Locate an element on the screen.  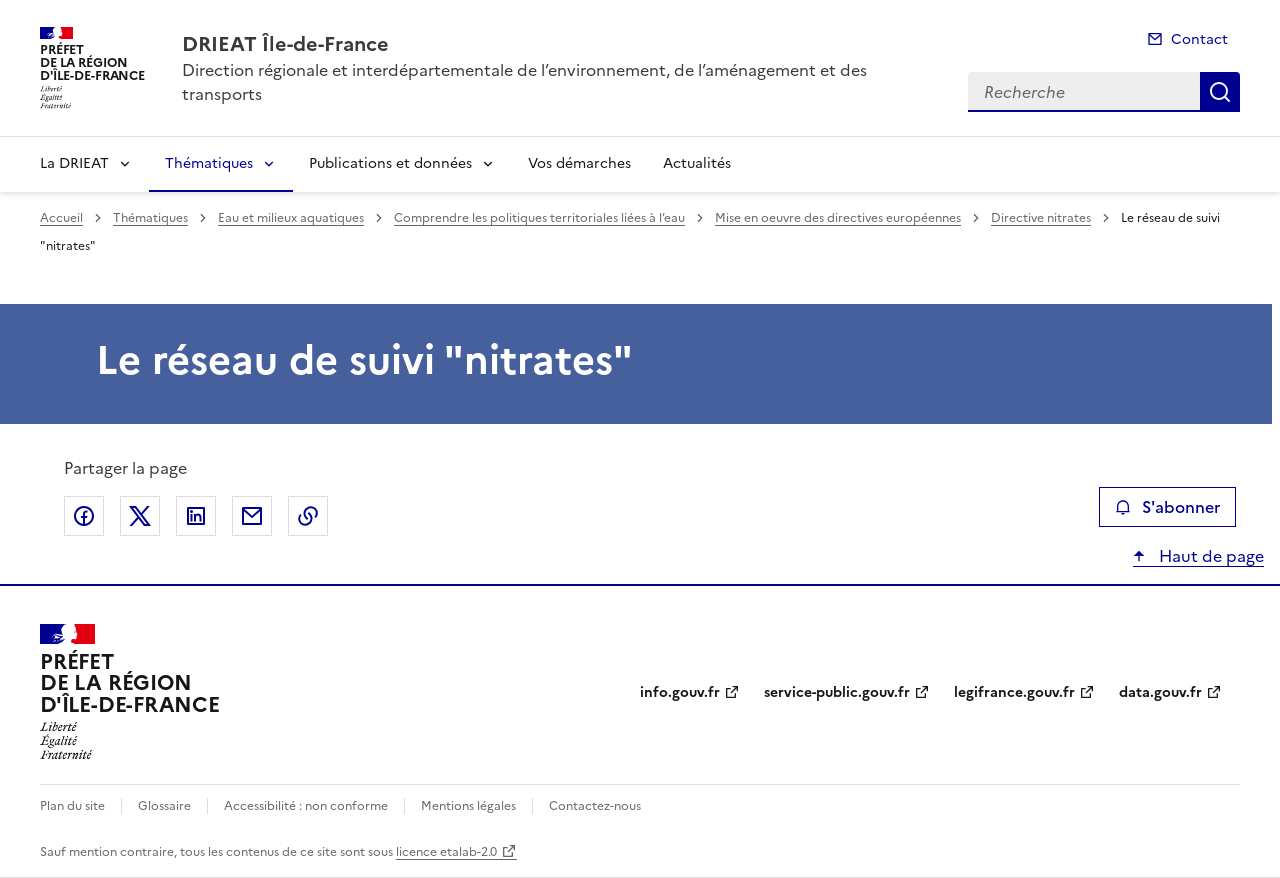
info.gouv.fr is located at coordinates (680, 692).